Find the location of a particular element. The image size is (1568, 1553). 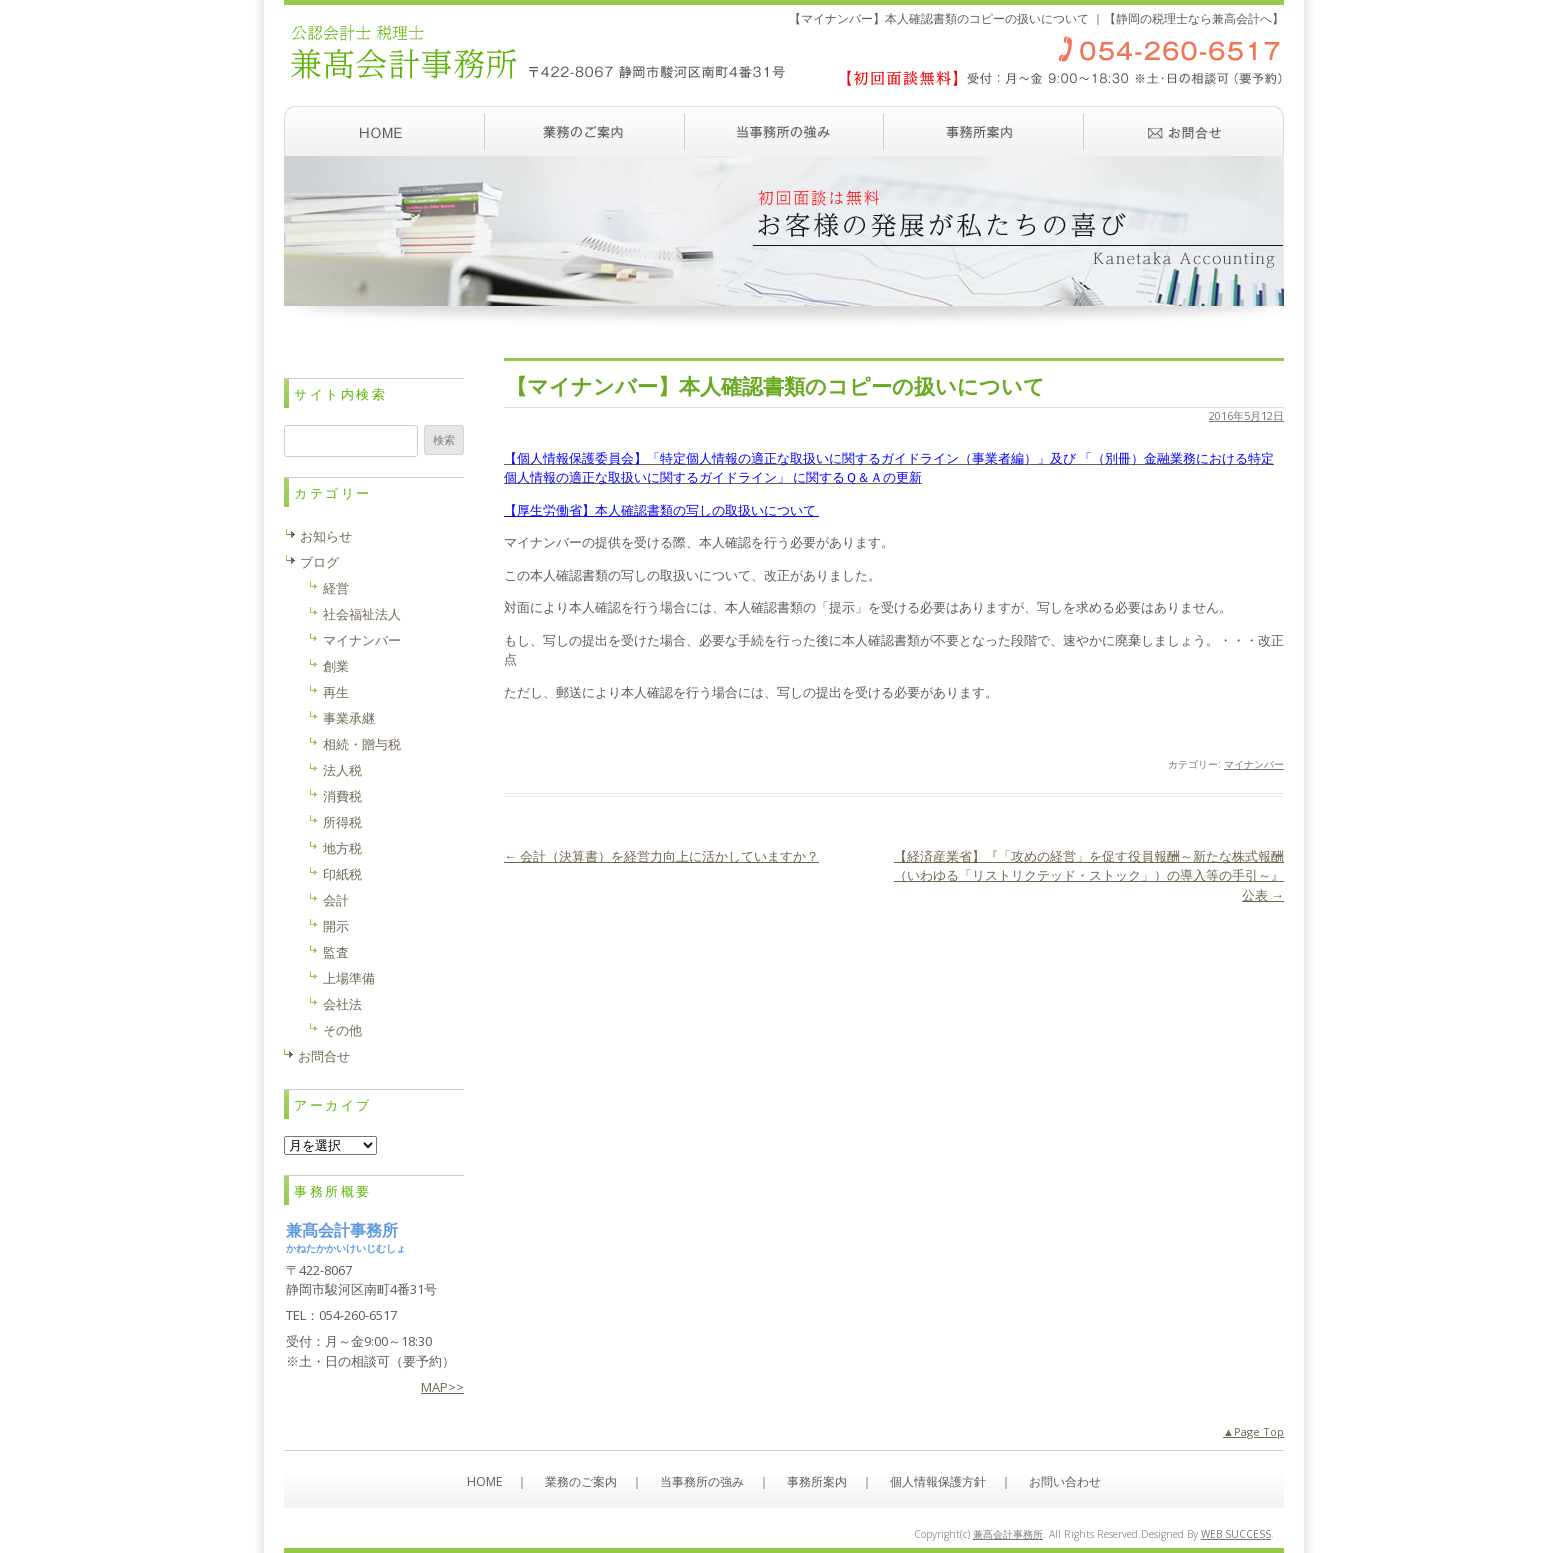

個人情報保護方針 is located at coordinates (938, 1481).